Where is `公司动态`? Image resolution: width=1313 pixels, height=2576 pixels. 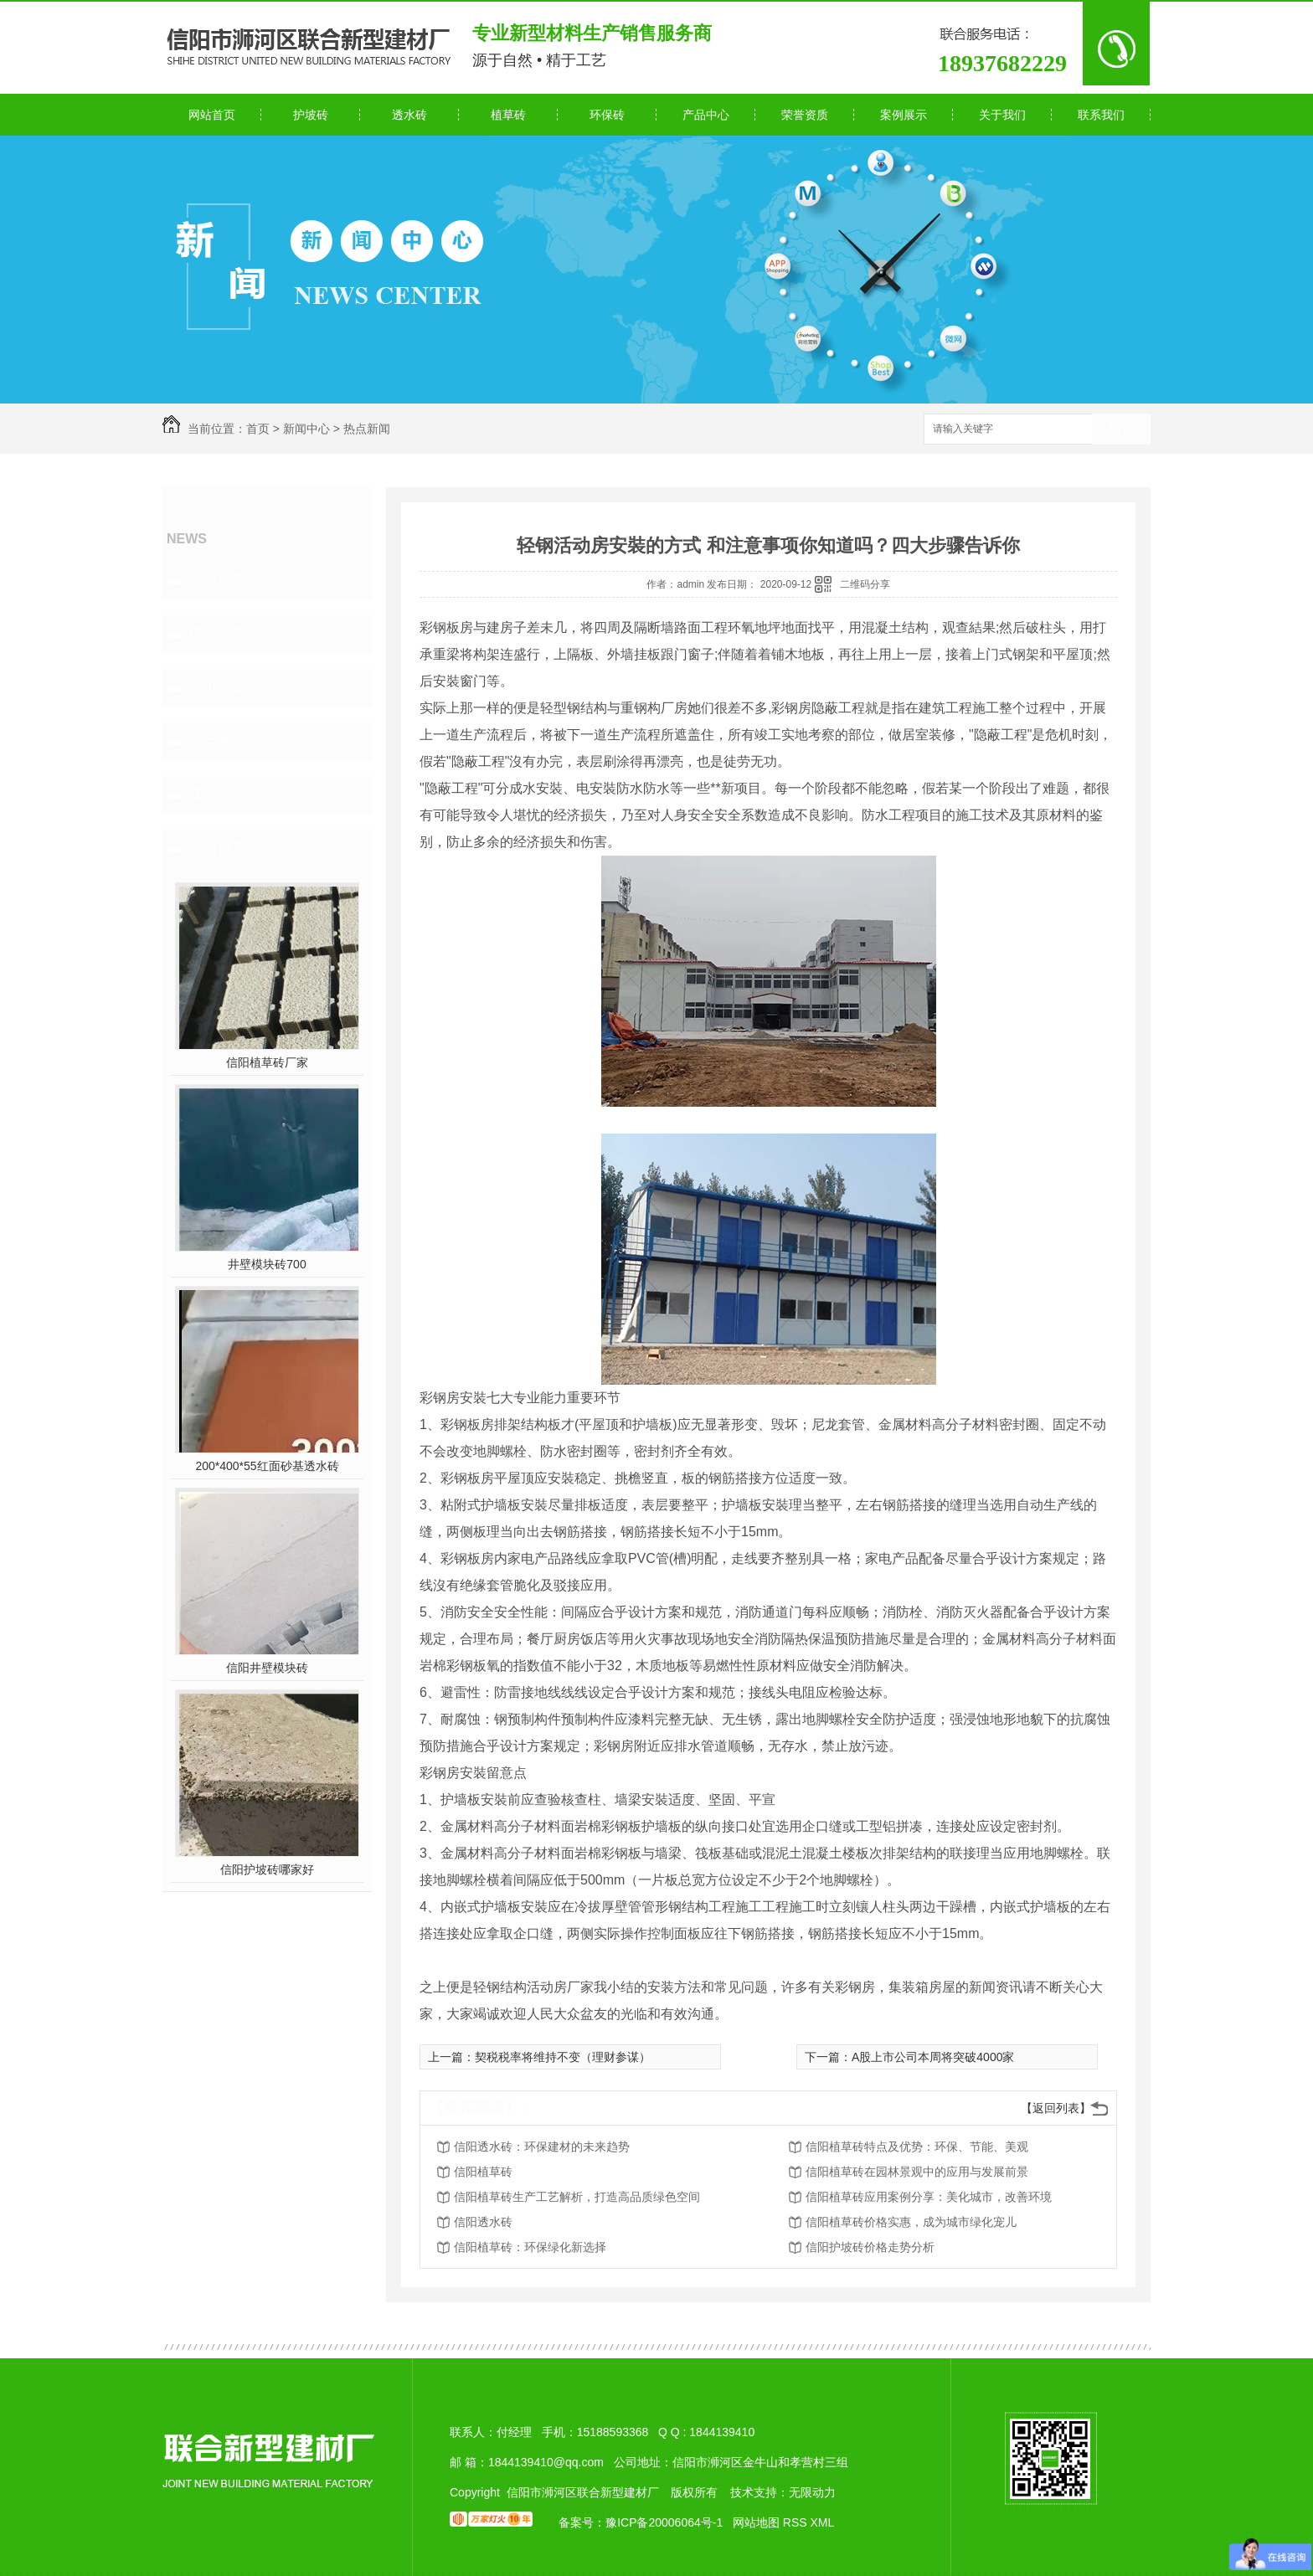 公司动态 is located at coordinates (218, 580).